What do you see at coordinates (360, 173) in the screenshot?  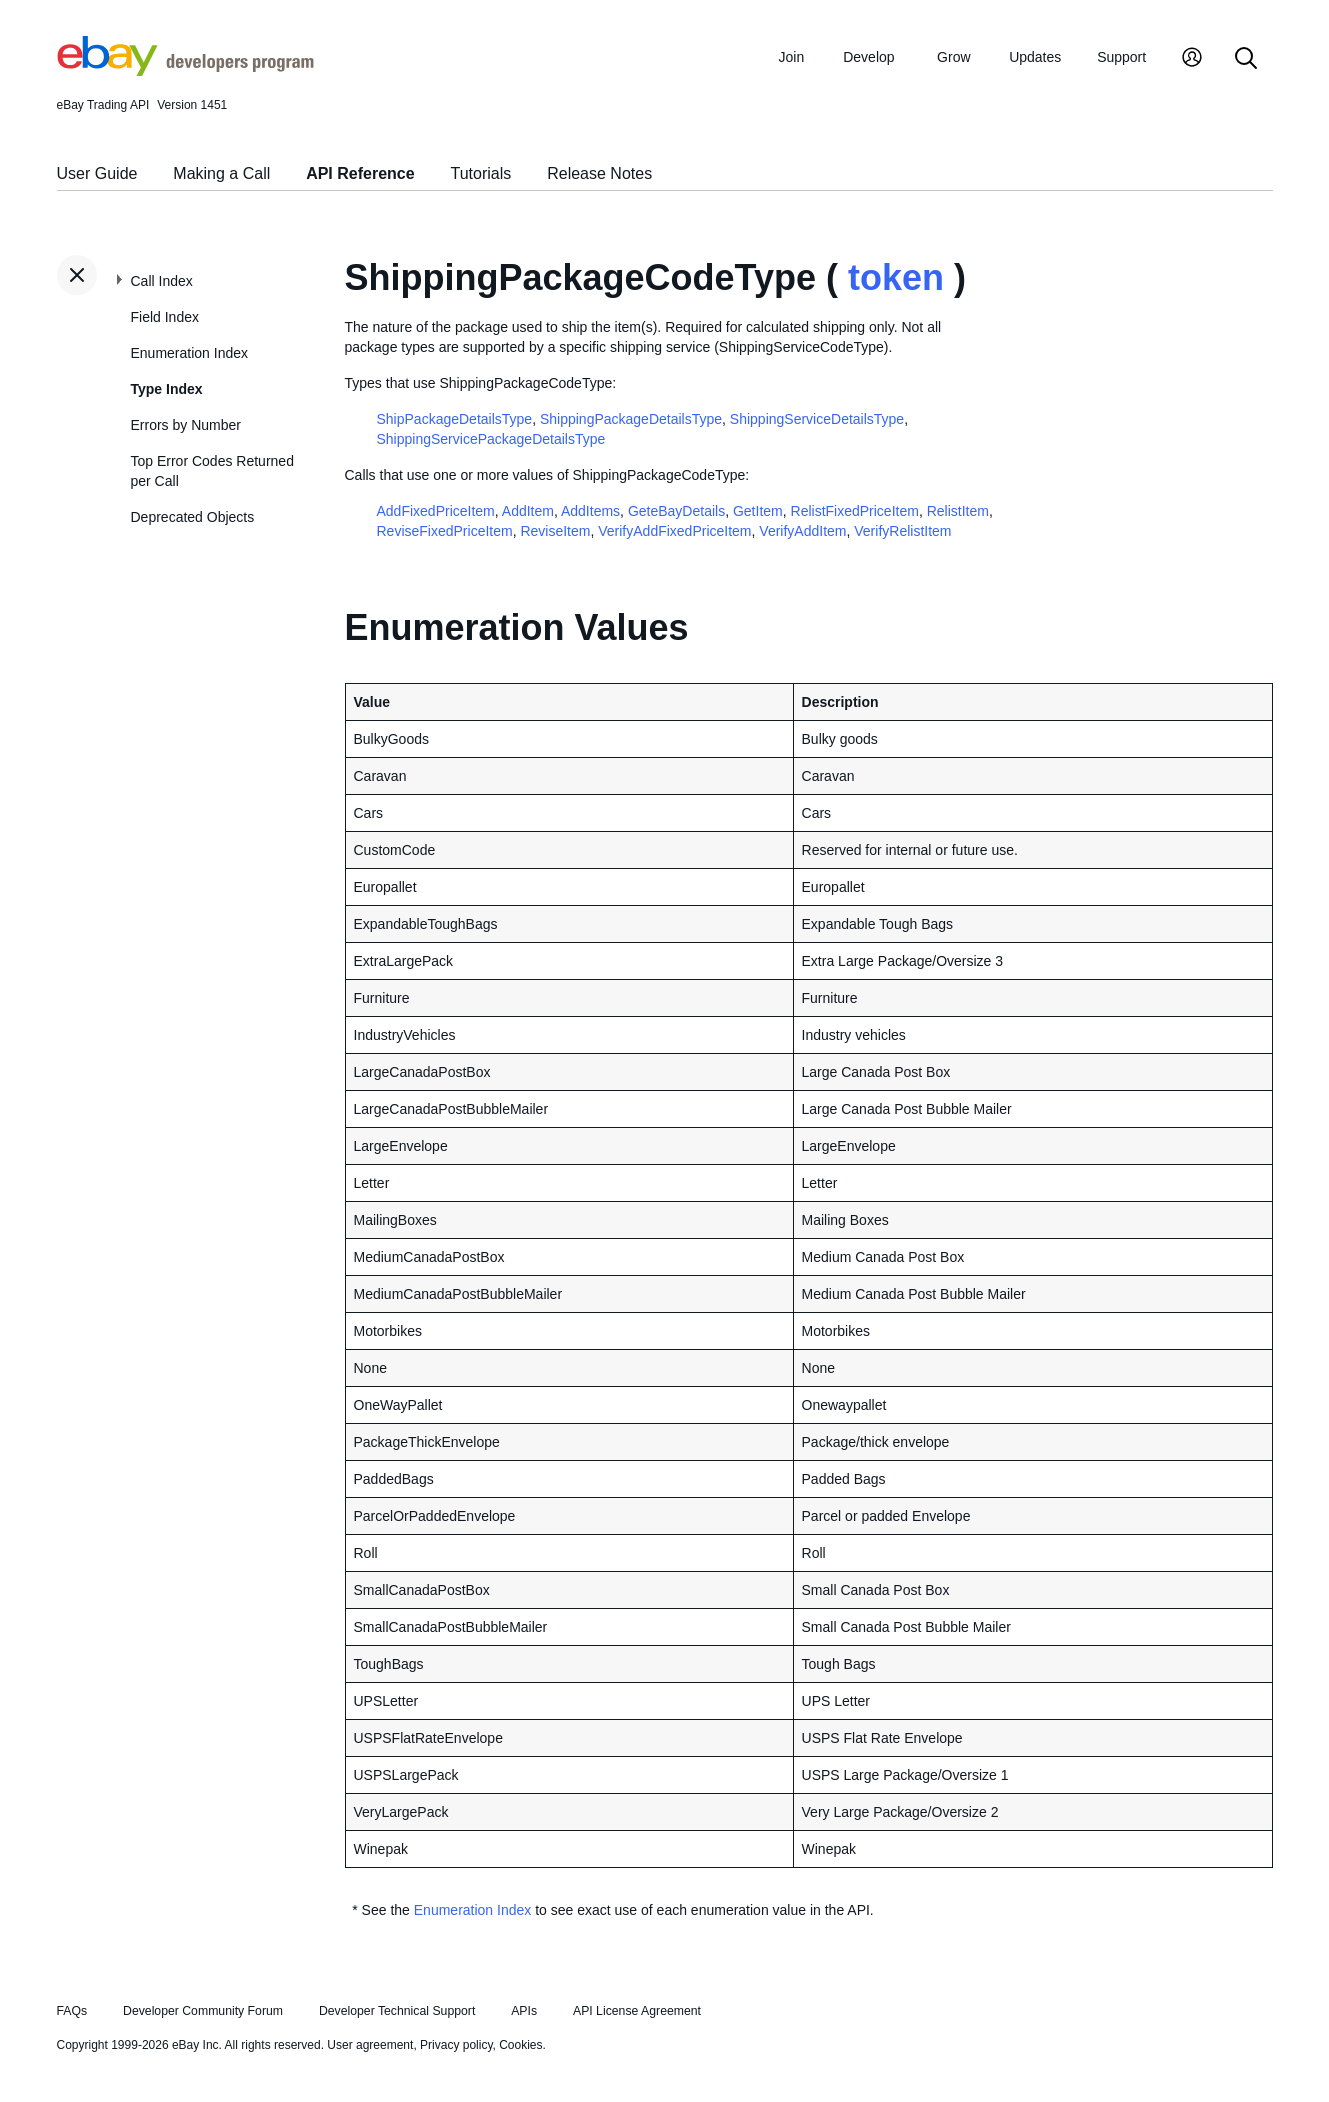 I see `API Reference` at bounding box center [360, 173].